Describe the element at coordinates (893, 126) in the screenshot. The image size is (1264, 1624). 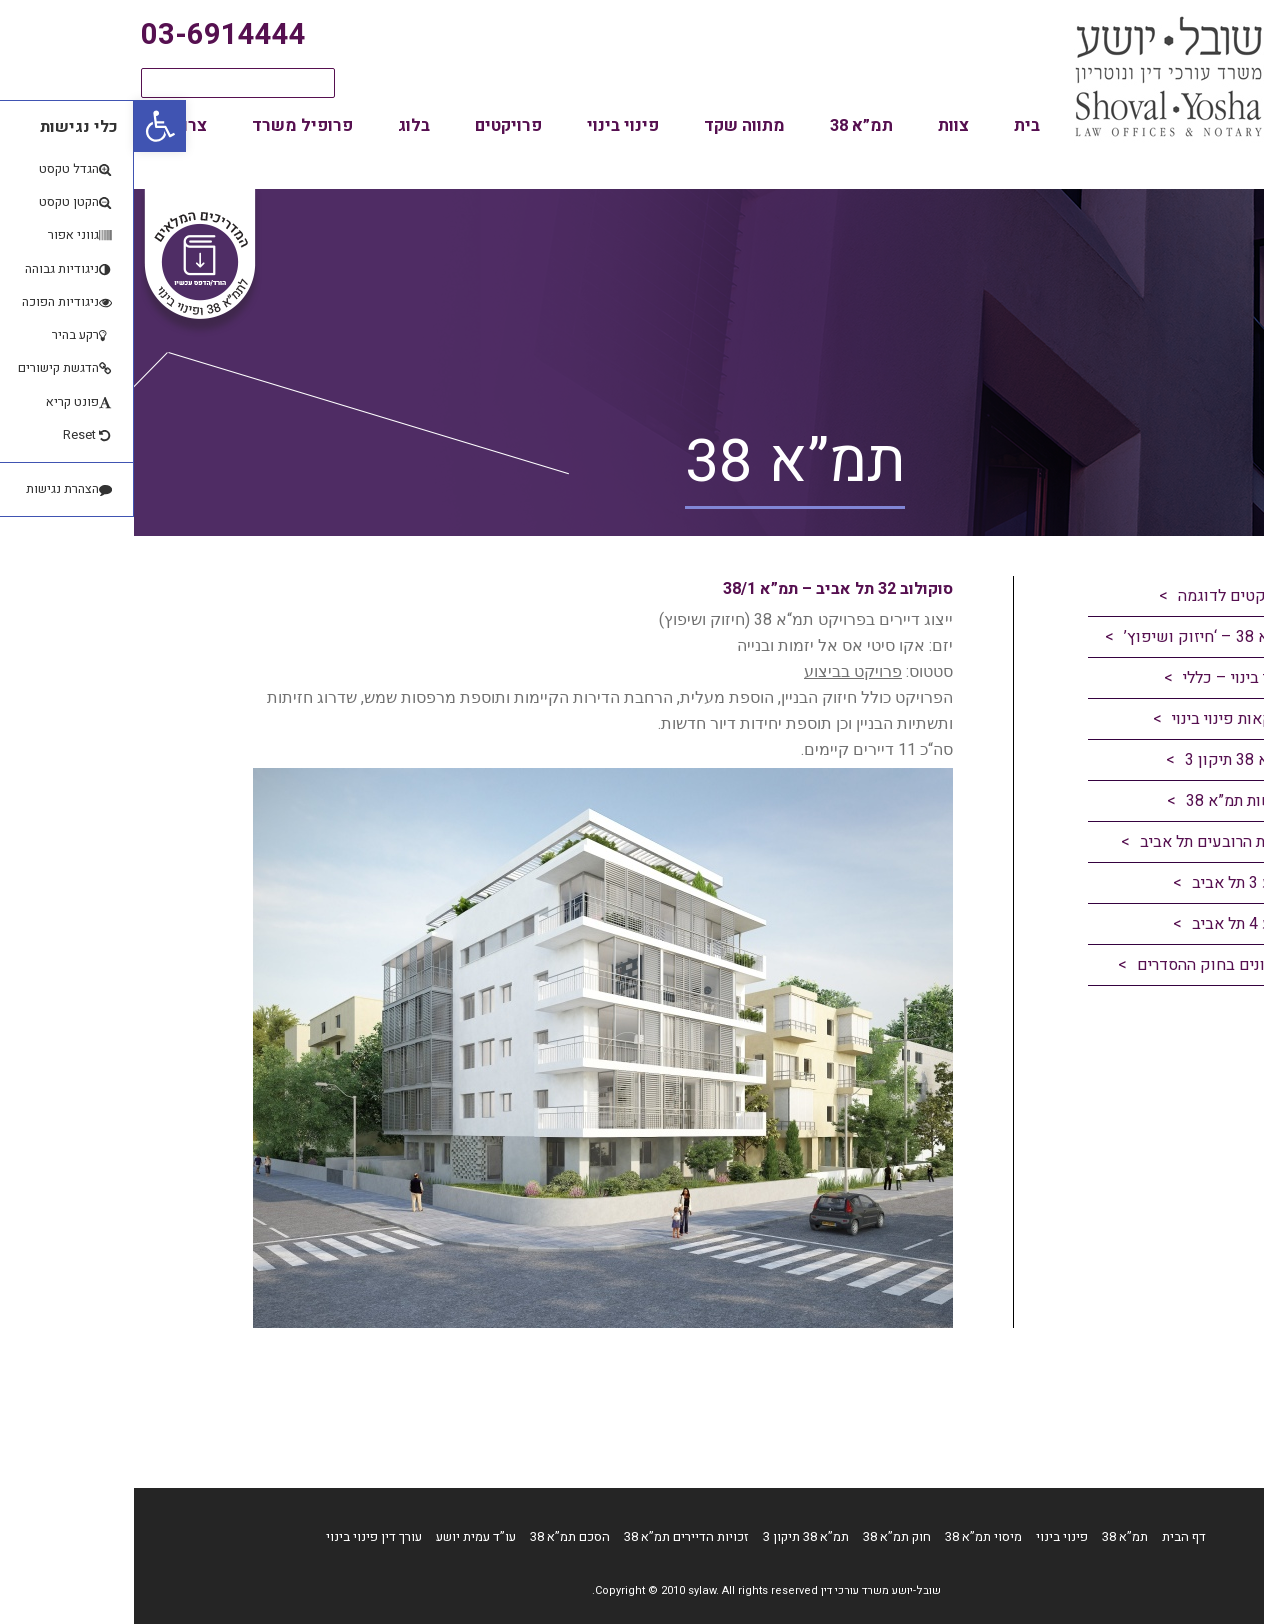
I see `בית` at that location.